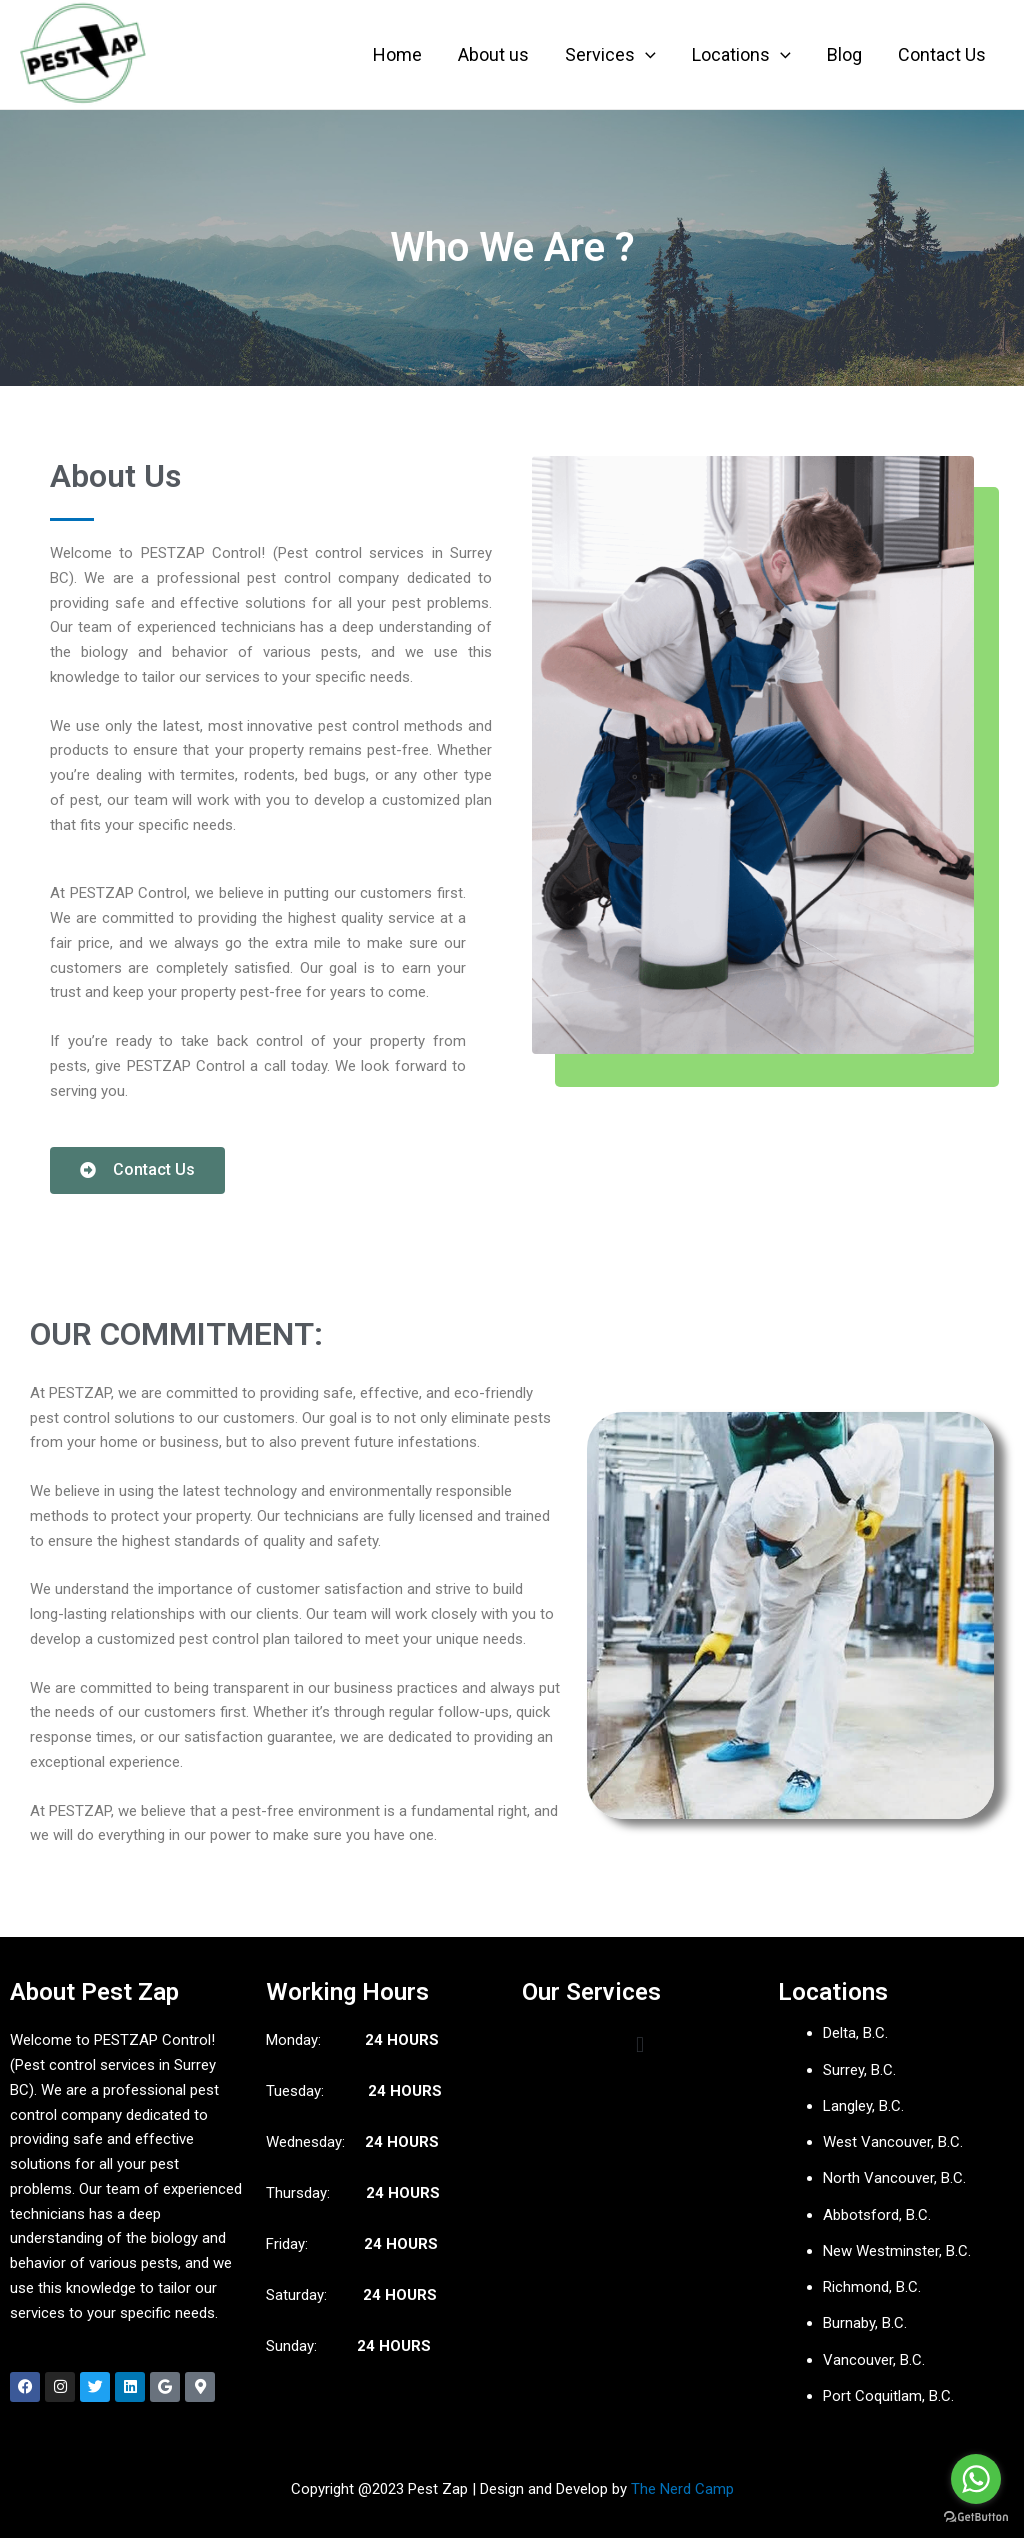 The height and width of the screenshot is (2538, 1024). What do you see at coordinates (976, 2479) in the screenshot?
I see `[Go to whatsapp]` at bounding box center [976, 2479].